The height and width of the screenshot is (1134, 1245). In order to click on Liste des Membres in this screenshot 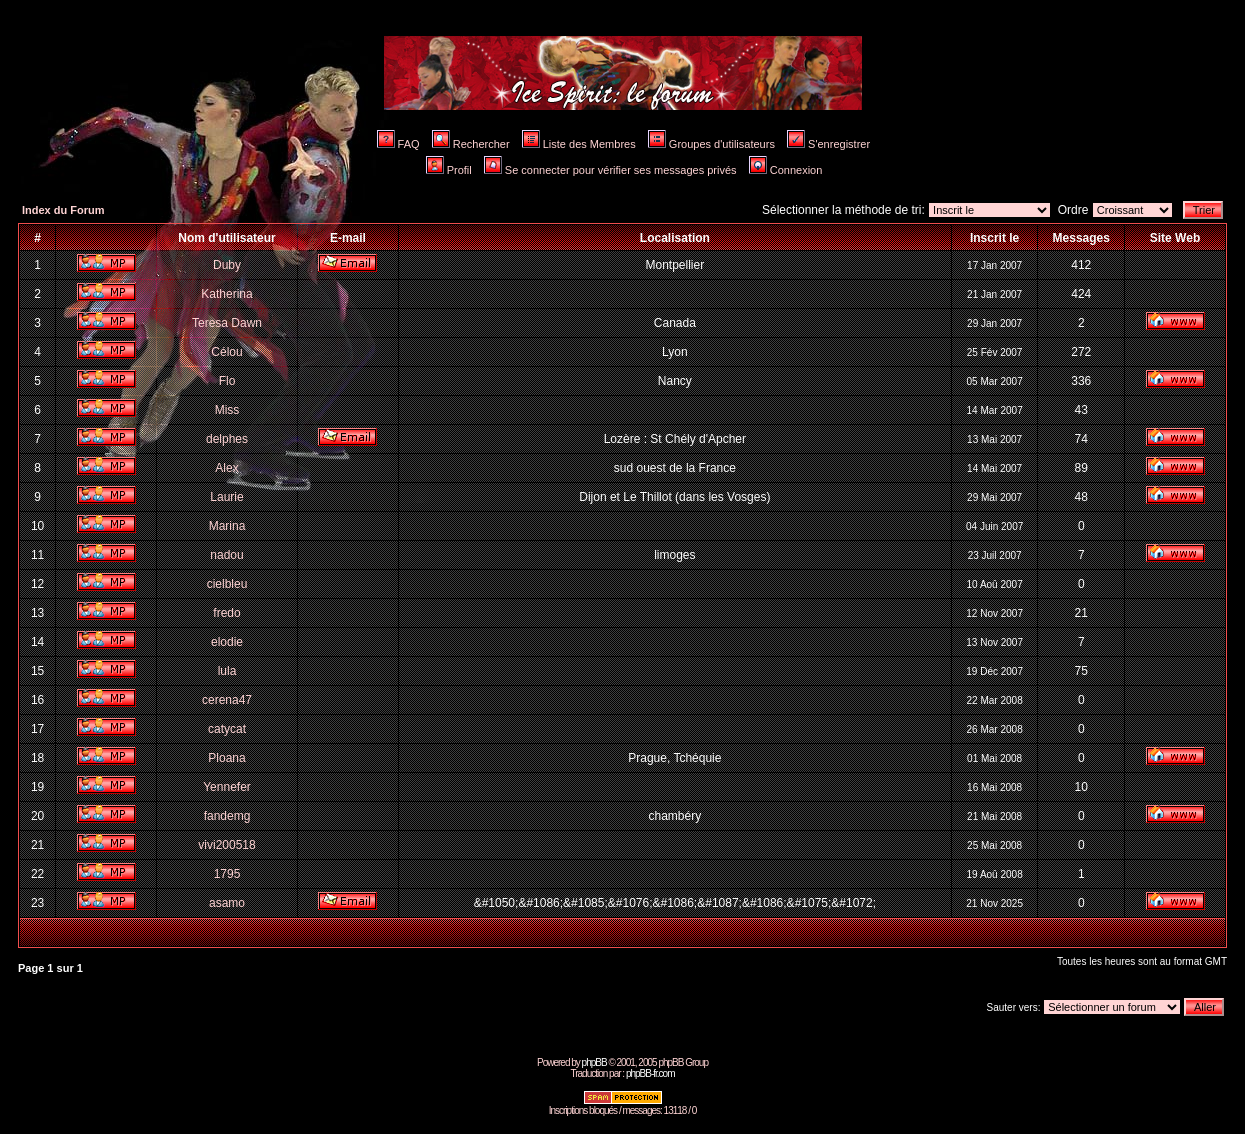, I will do `click(579, 144)`.